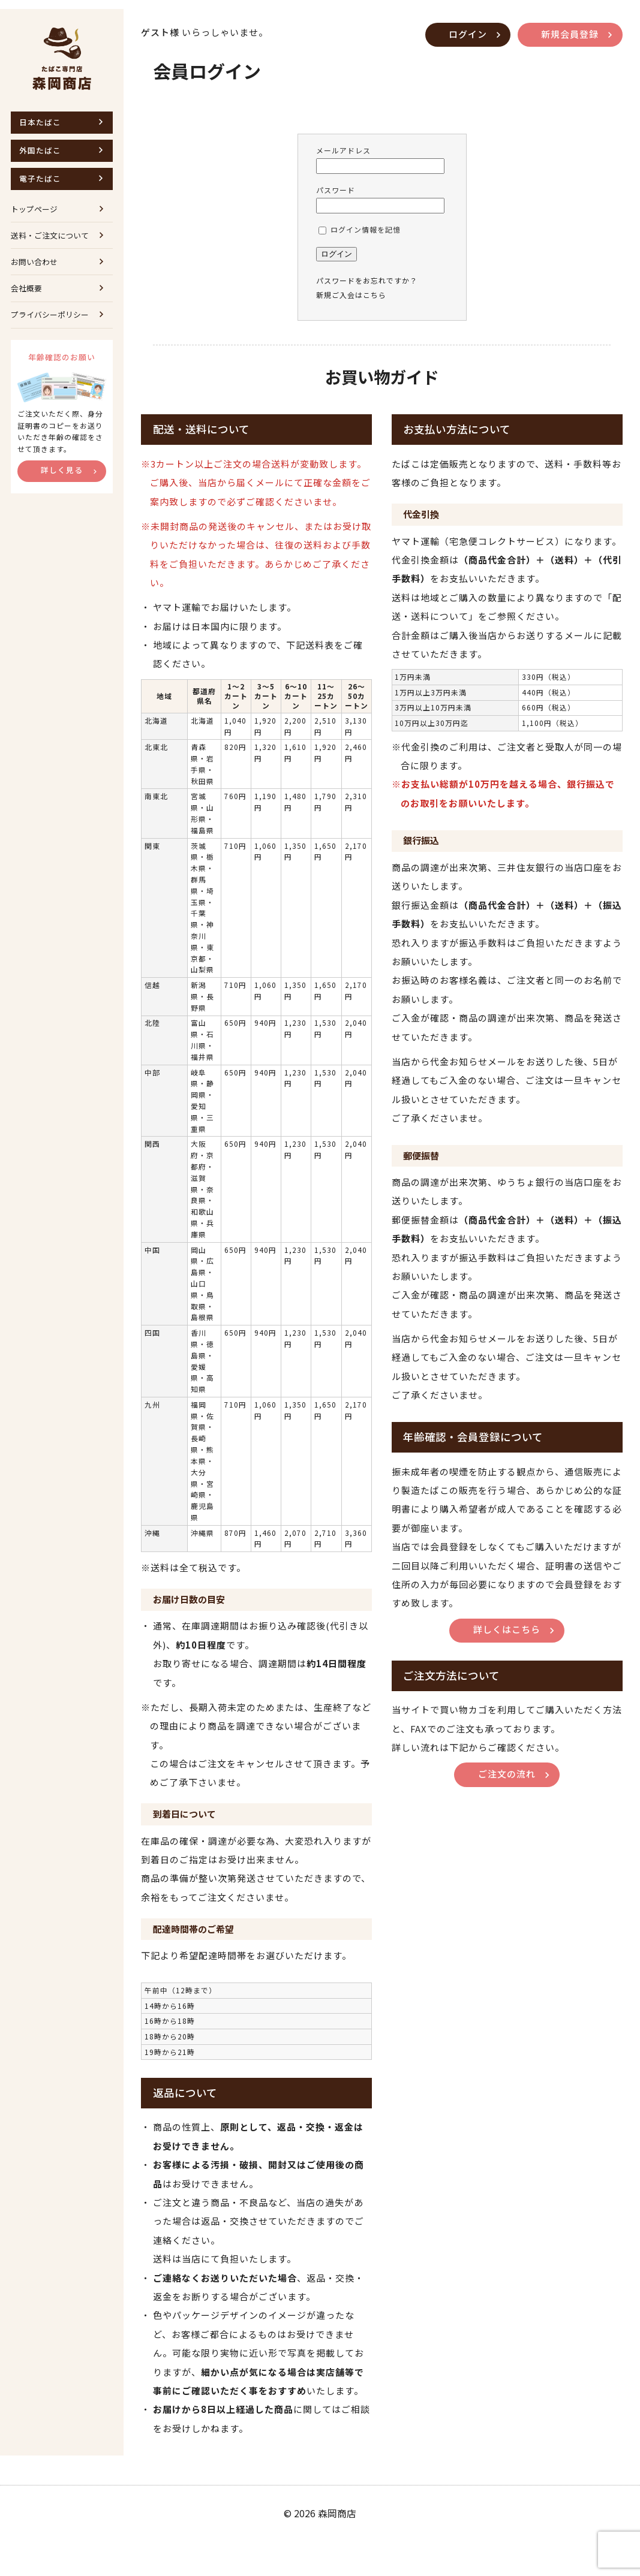 This screenshot has height=2576, width=640. Describe the element at coordinates (466, 25) in the screenshot. I see `ログイン` at that location.